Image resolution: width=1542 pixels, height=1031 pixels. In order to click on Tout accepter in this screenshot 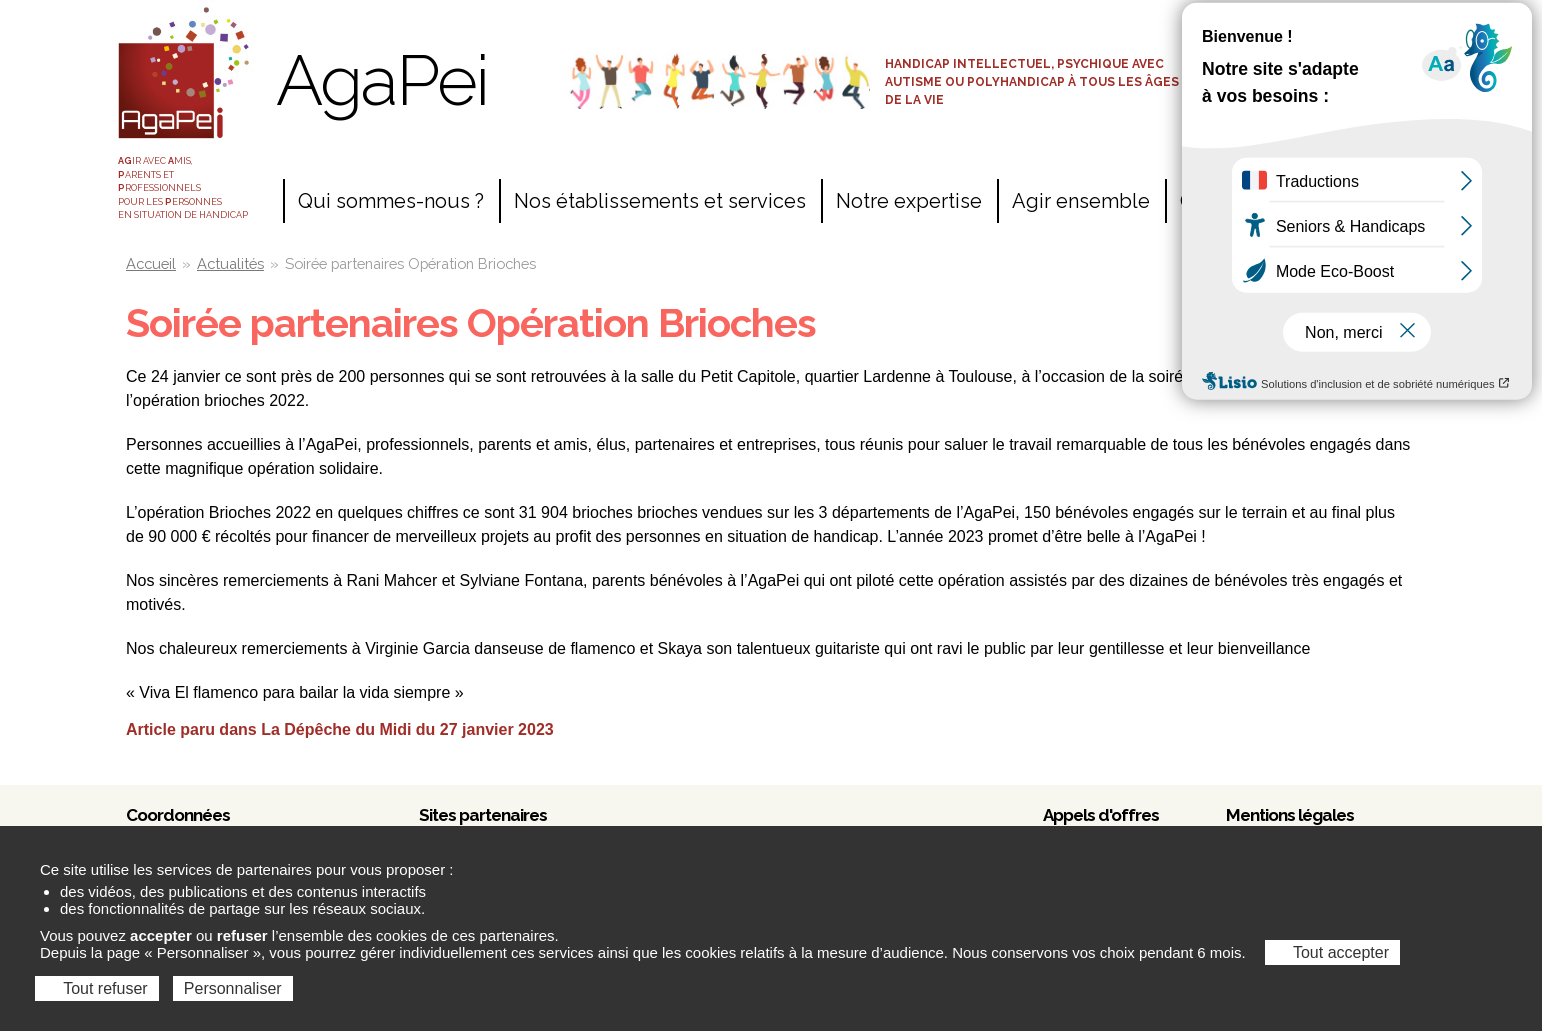, I will do `click(1332, 952)`.